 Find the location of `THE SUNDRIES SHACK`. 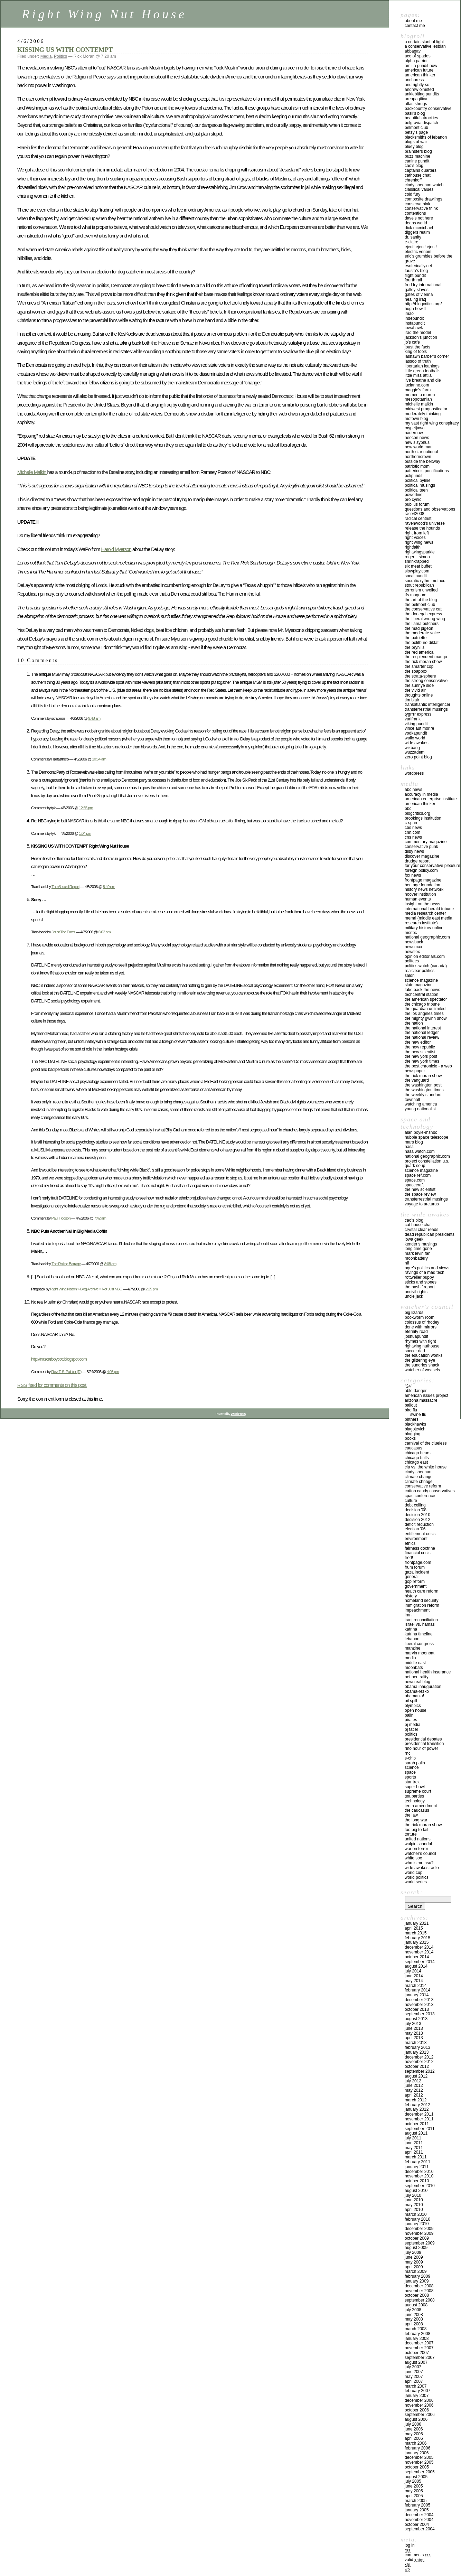

THE SUNDRIES SHACK is located at coordinates (422, 1365).